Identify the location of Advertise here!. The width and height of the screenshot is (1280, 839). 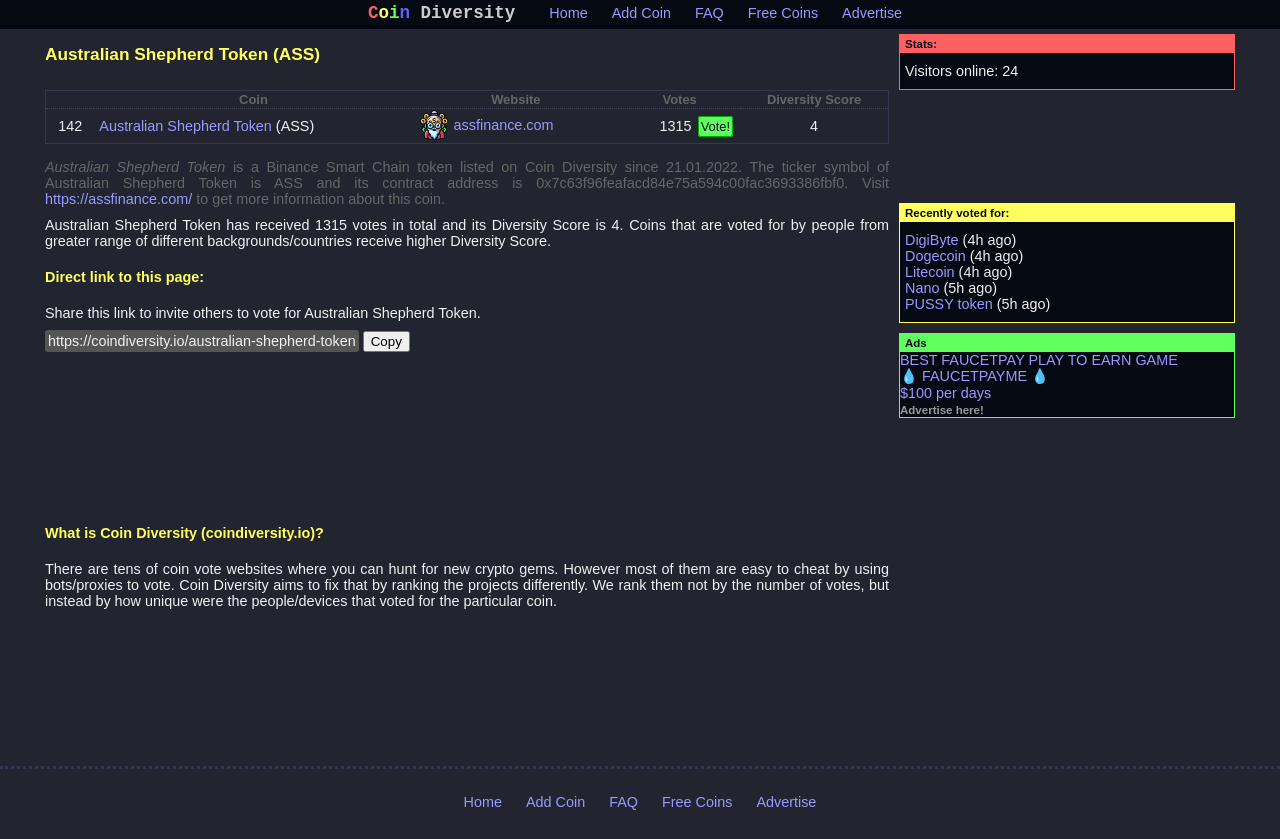
(942, 414).